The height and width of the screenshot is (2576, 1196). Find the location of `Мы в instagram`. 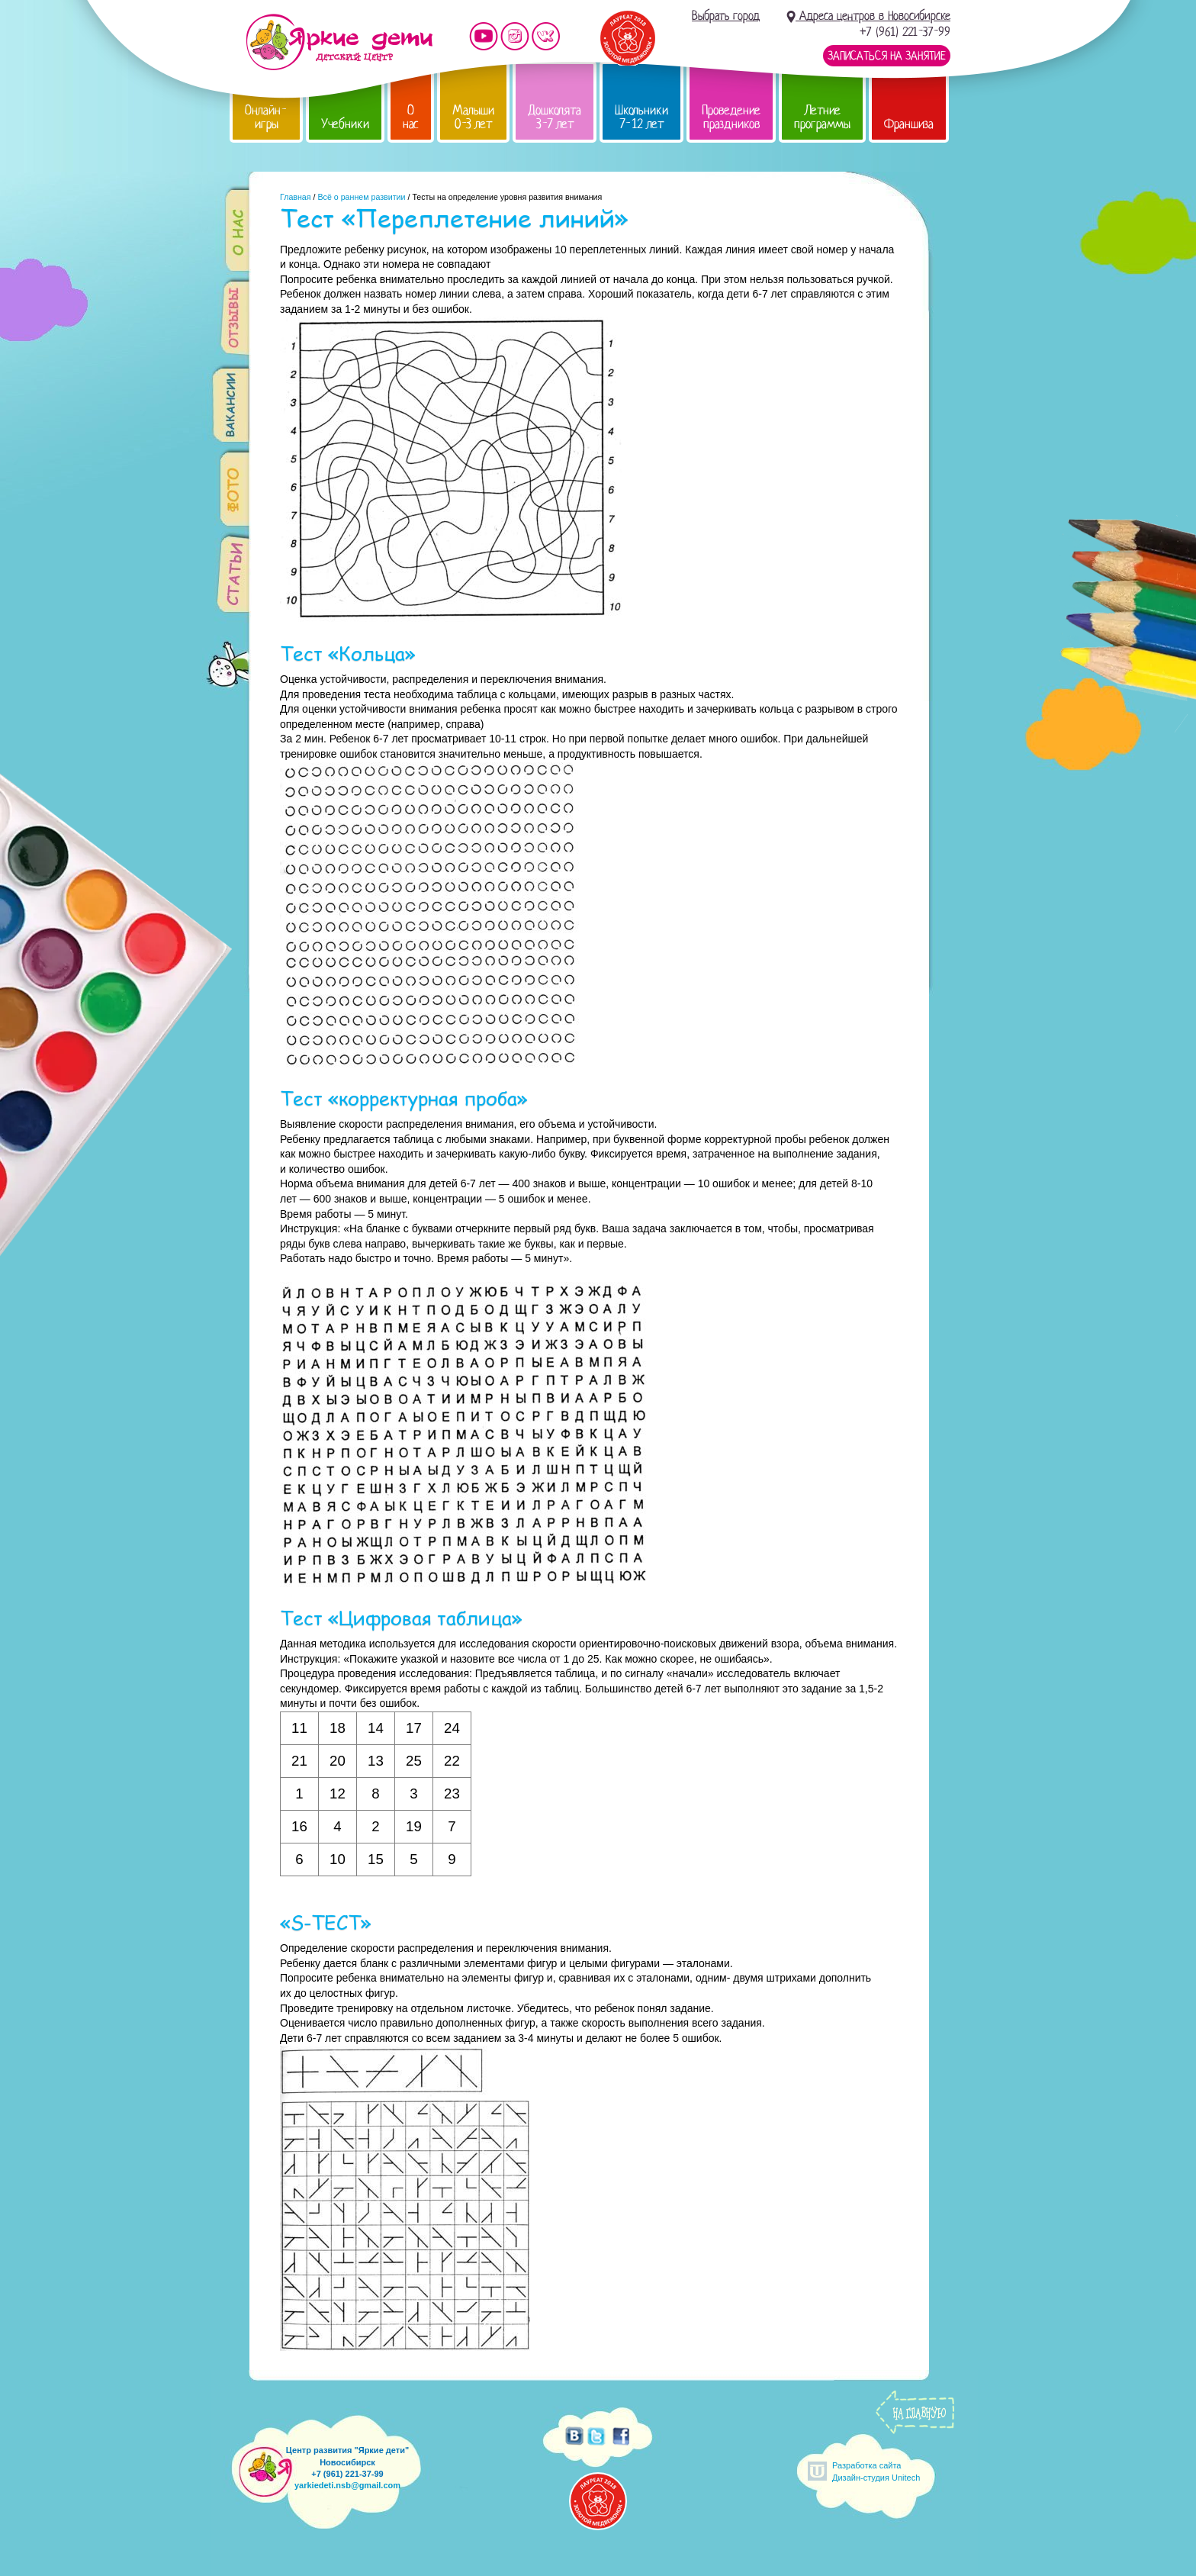

Мы в instagram is located at coordinates (514, 36).